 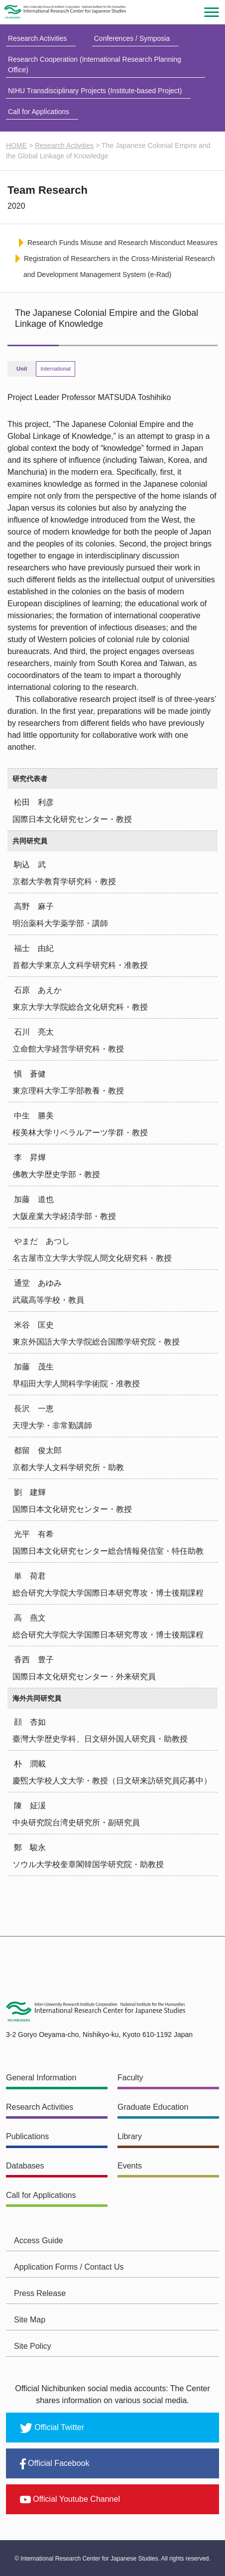 I want to click on Faculty, so click(x=130, y=2077).